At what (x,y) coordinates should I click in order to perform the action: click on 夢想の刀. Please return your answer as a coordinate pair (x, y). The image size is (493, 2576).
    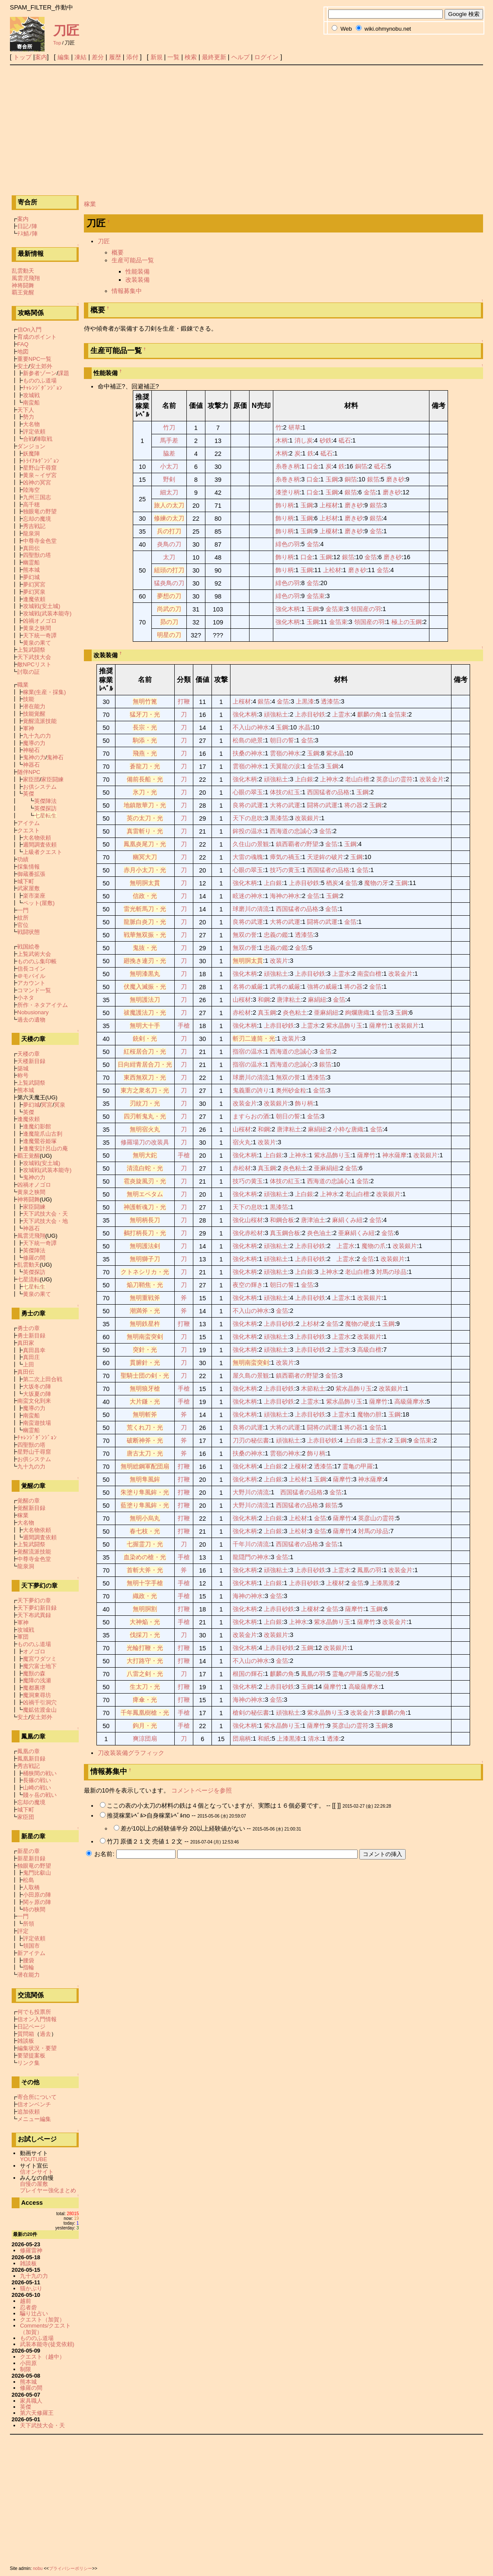
    Looking at the image, I should click on (169, 595).